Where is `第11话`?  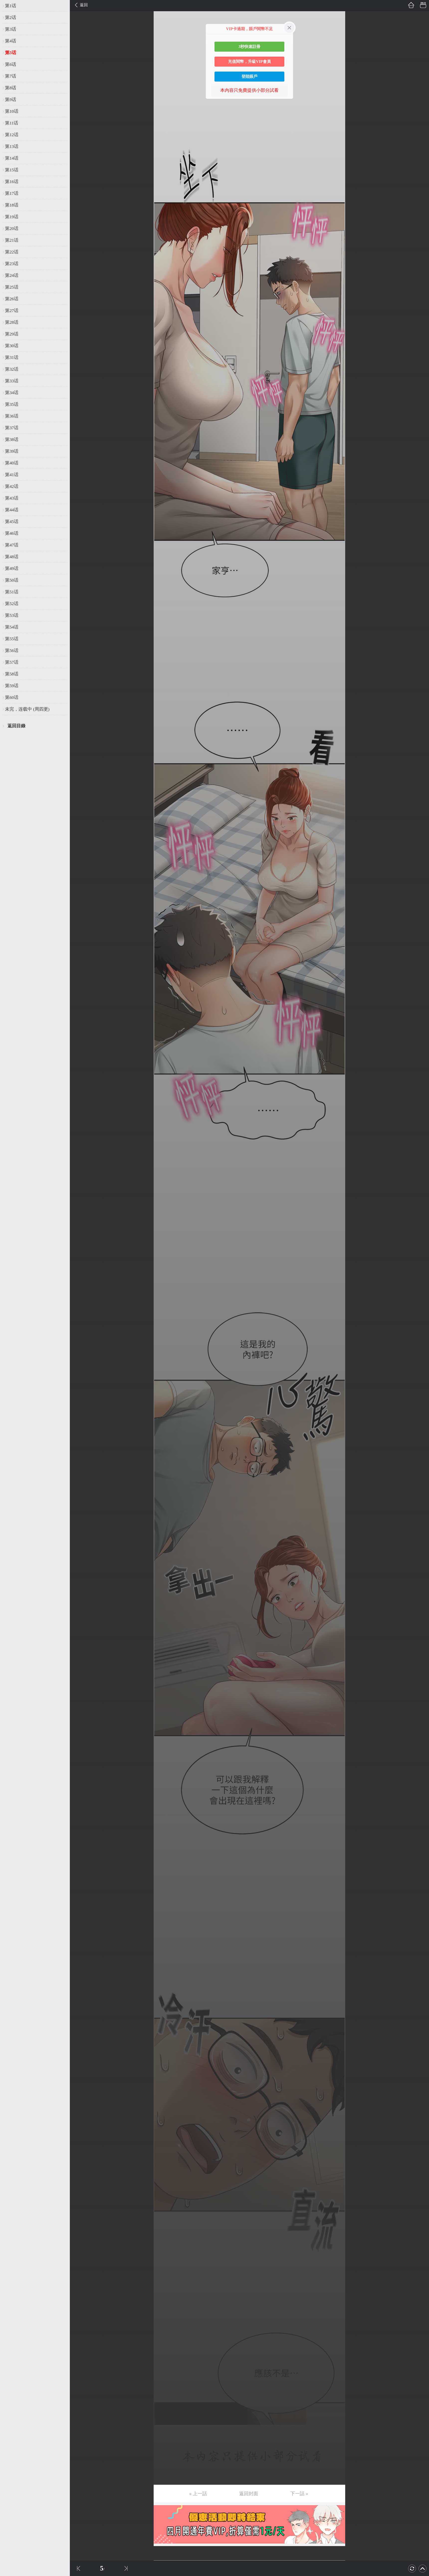
第11话 is located at coordinates (11, 122).